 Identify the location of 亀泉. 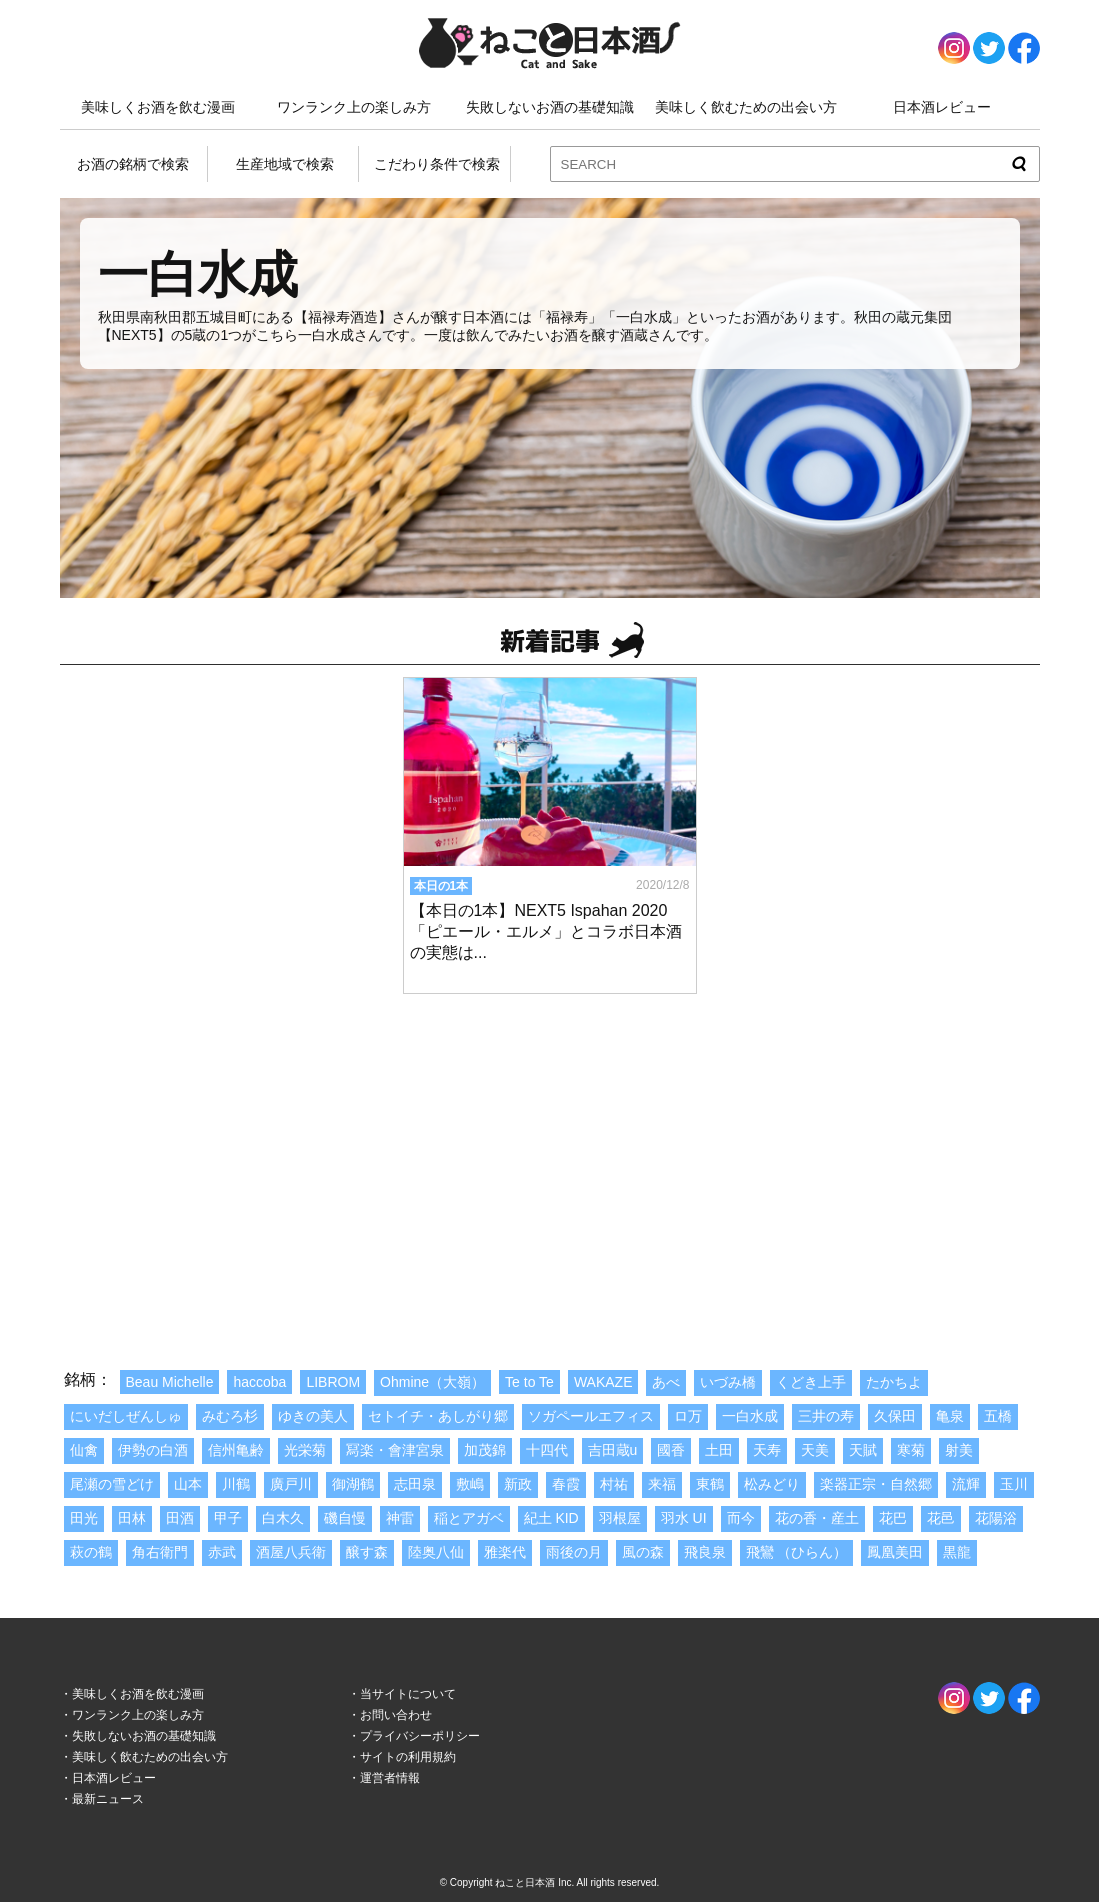
(950, 1416).